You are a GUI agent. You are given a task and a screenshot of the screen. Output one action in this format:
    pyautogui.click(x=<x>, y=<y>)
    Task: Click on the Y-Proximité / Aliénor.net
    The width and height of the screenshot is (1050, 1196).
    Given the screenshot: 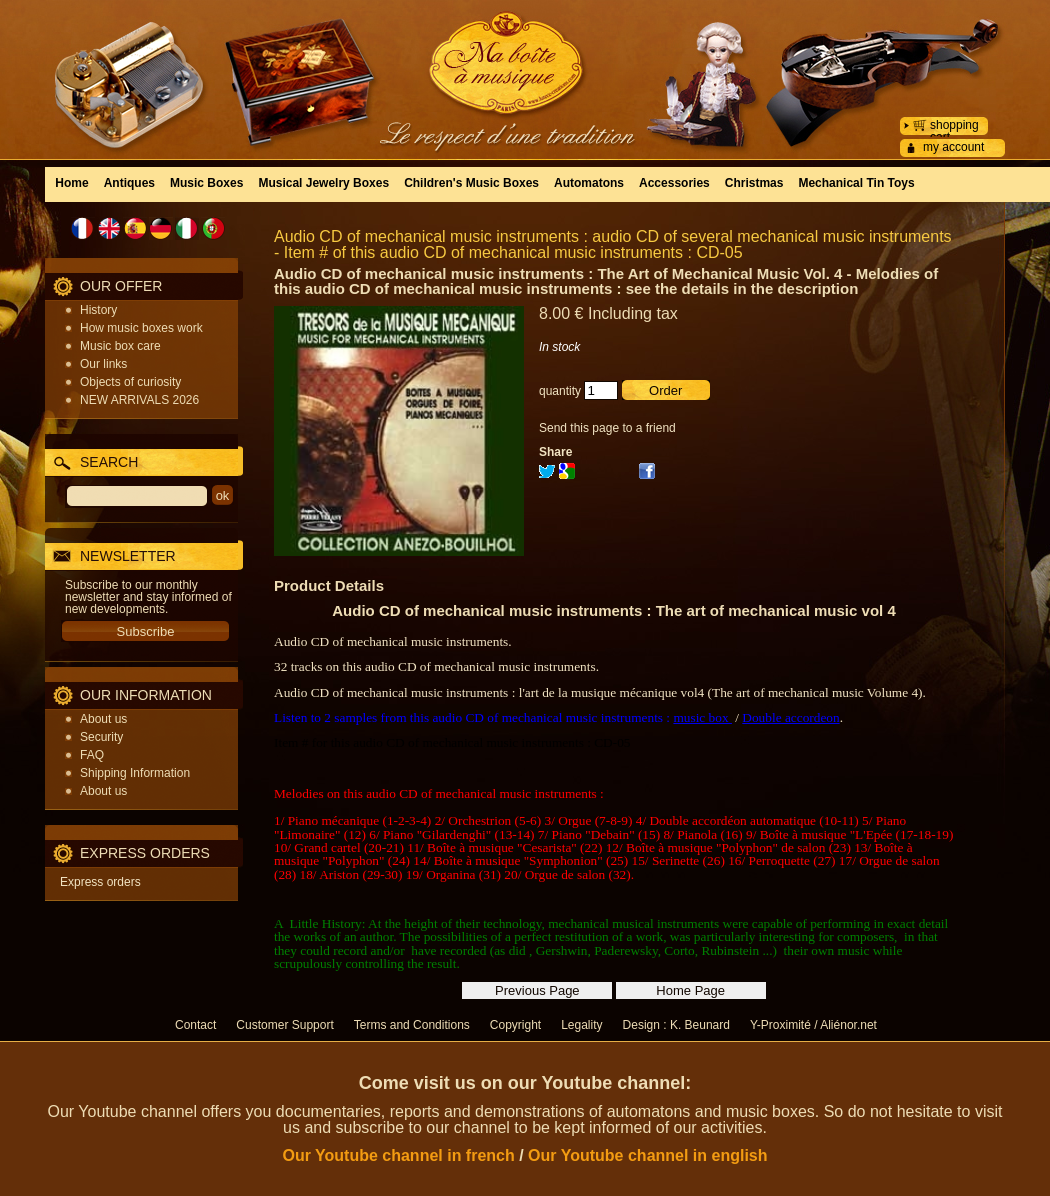 What is the action you would take?
    pyautogui.click(x=813, y=1025)
    